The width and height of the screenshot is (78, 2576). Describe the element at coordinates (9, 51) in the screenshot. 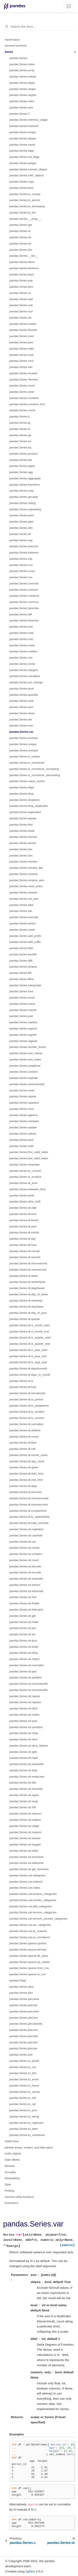

I see `Series` at that location.